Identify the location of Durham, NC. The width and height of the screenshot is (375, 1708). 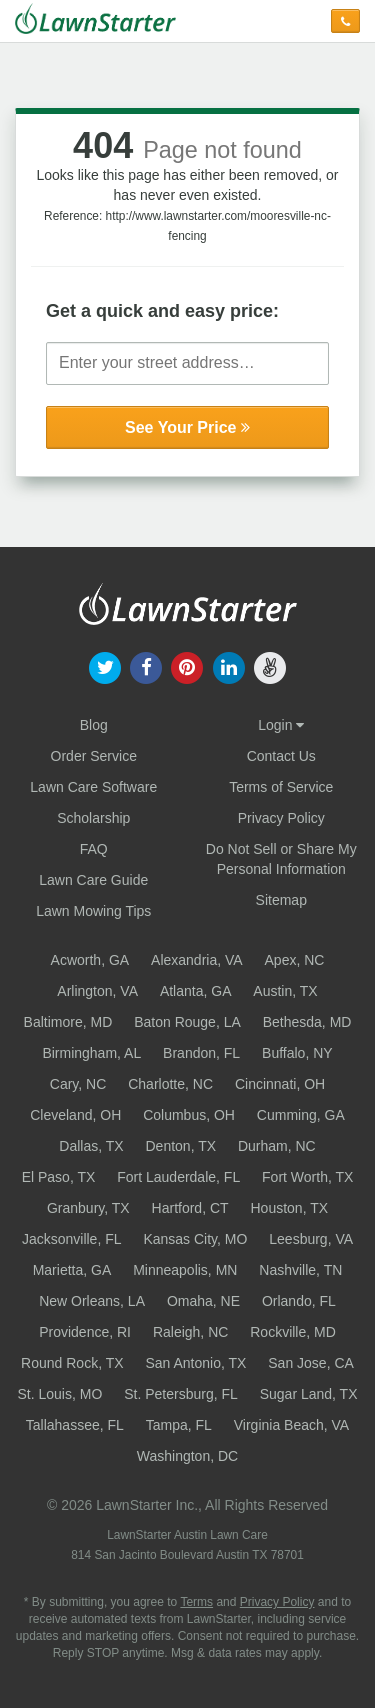
(277, 1146).